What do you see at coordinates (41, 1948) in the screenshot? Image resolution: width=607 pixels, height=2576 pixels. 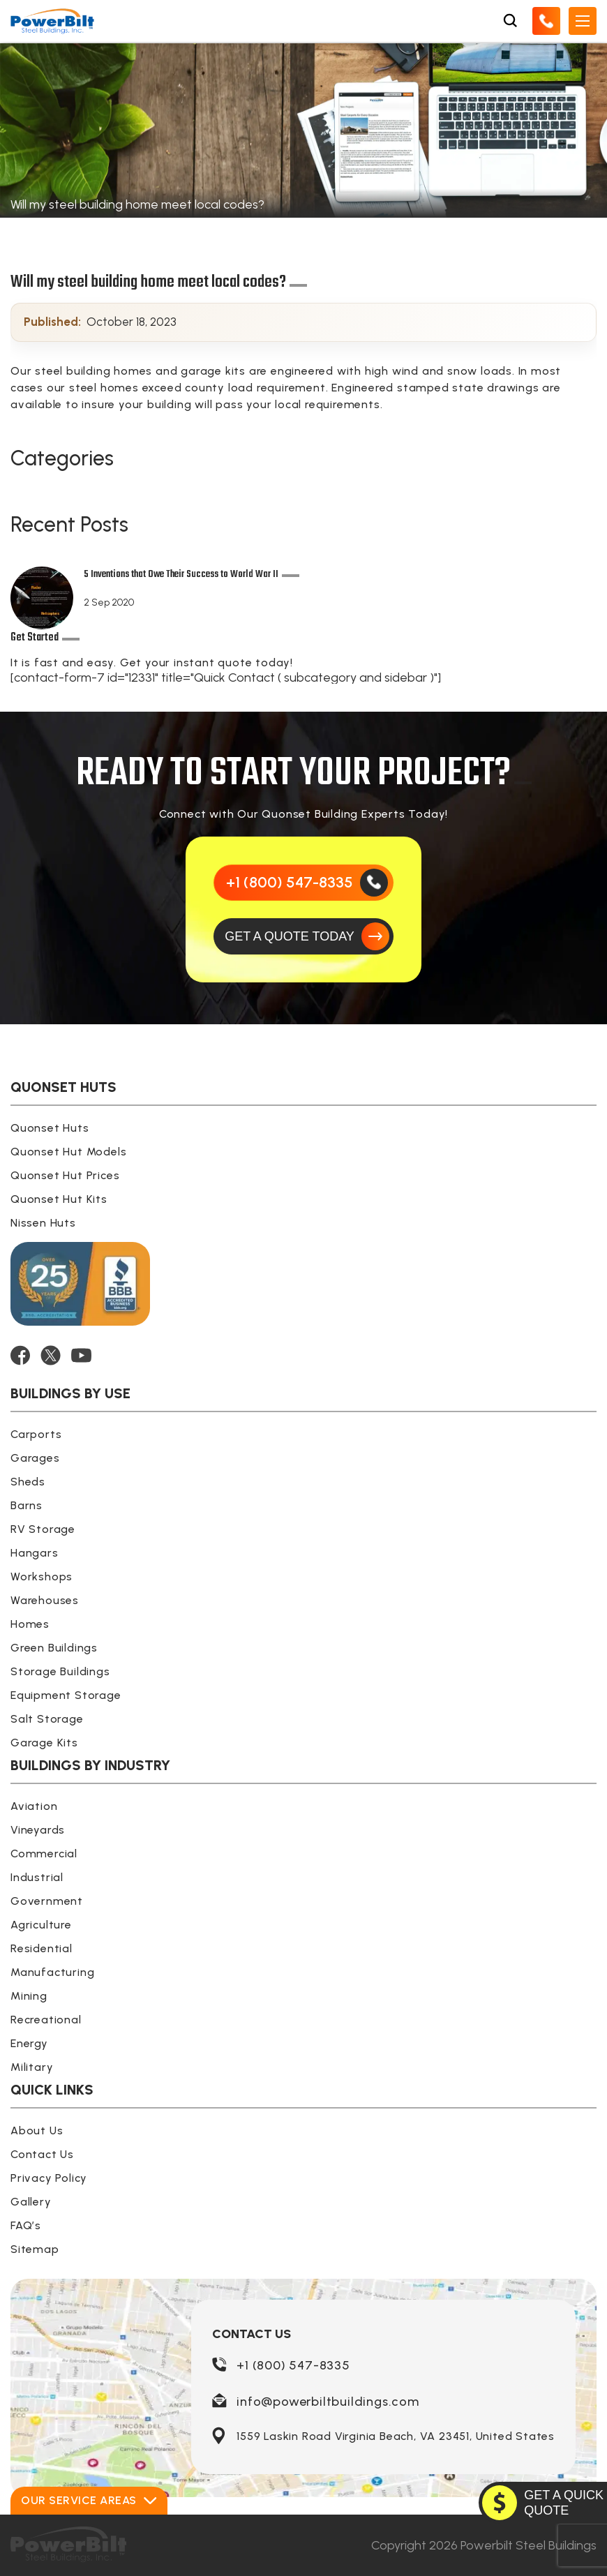 I see `Residential` at bounding box center [41, 1948].